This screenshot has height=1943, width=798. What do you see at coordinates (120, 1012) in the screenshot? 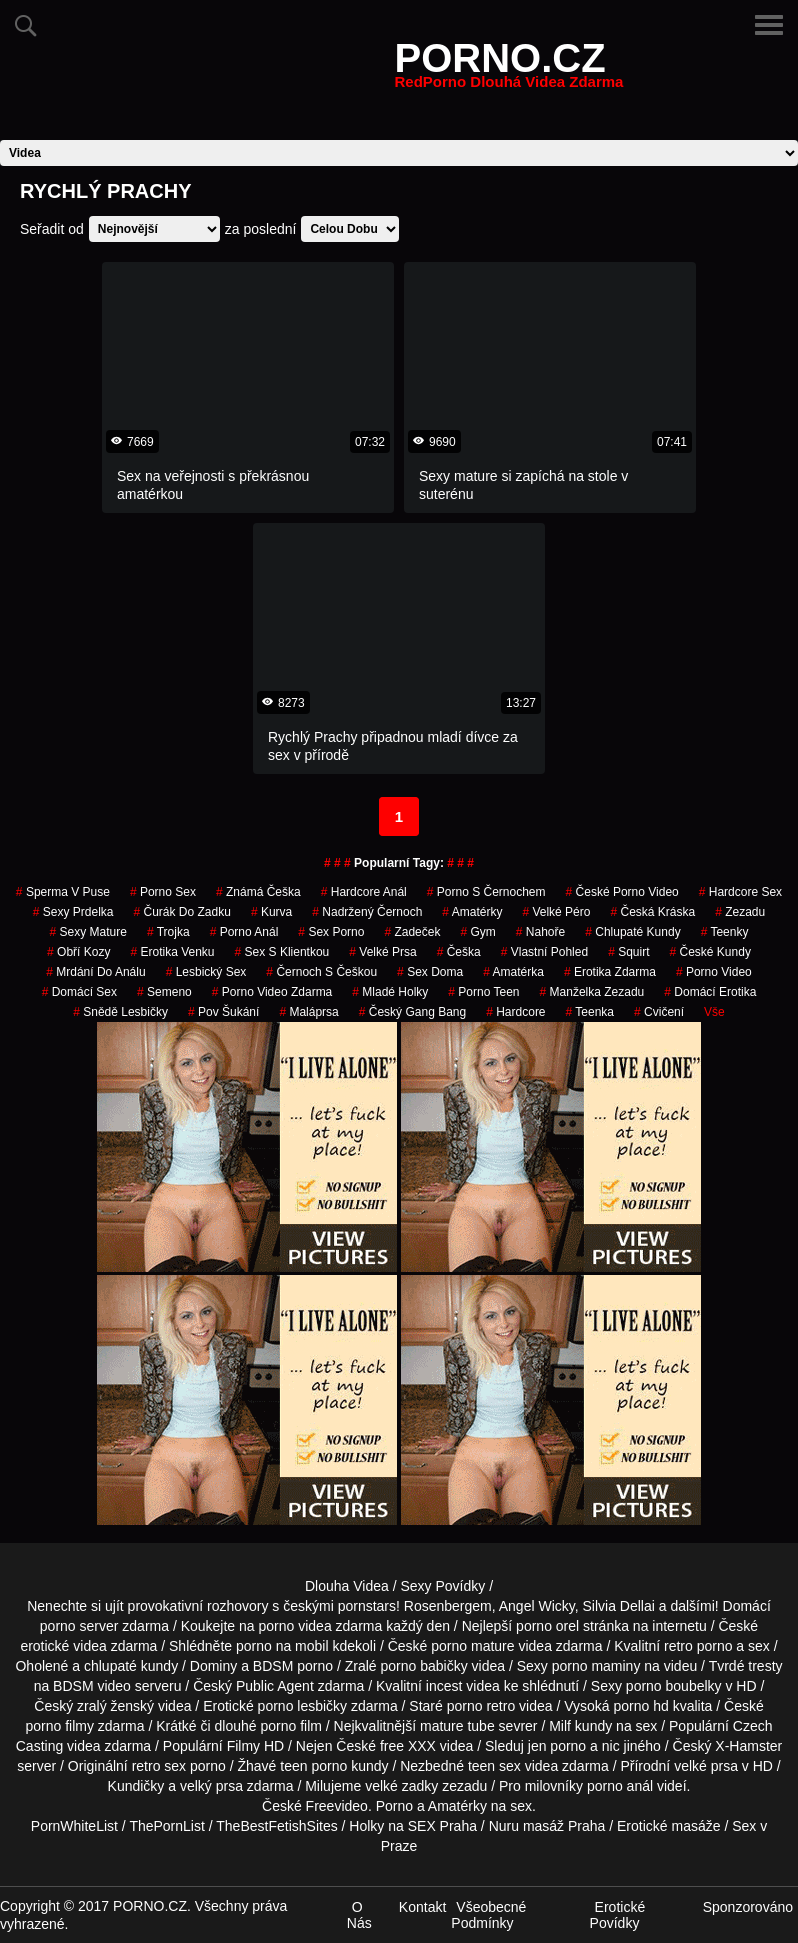
I see `snědě lesbičky` at bounding box center [120, 1012].